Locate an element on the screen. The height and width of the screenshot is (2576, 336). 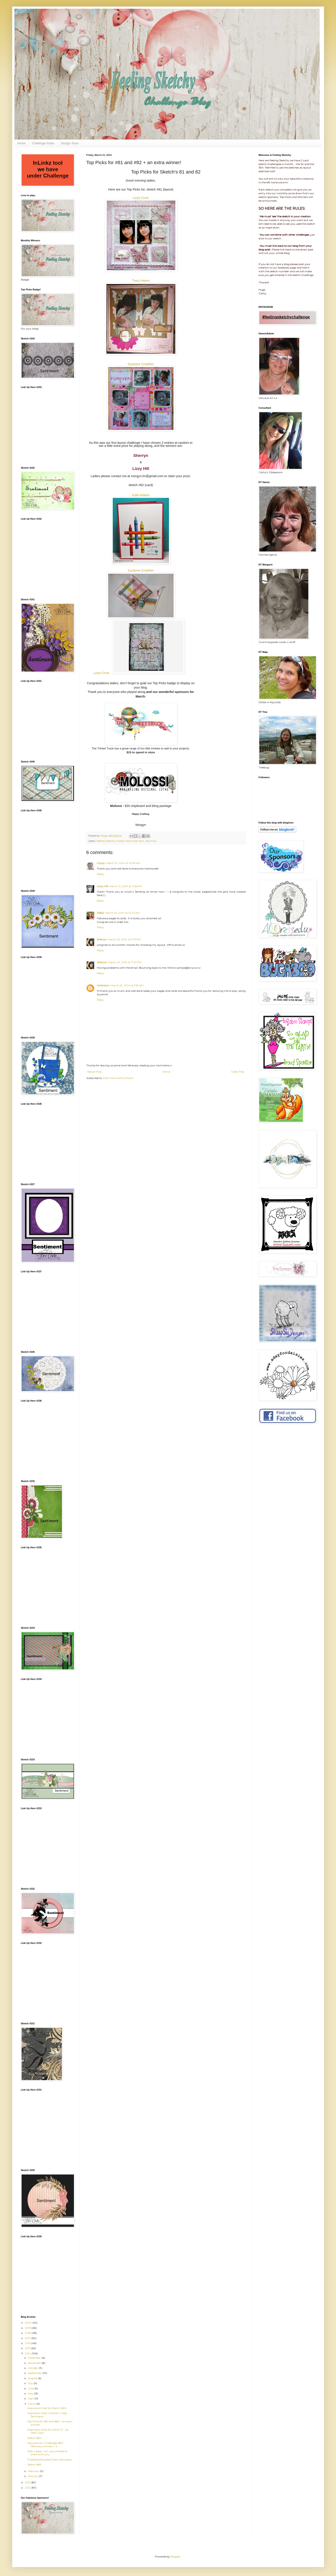
Lizzy Hill is located at coordinates (102, 886).